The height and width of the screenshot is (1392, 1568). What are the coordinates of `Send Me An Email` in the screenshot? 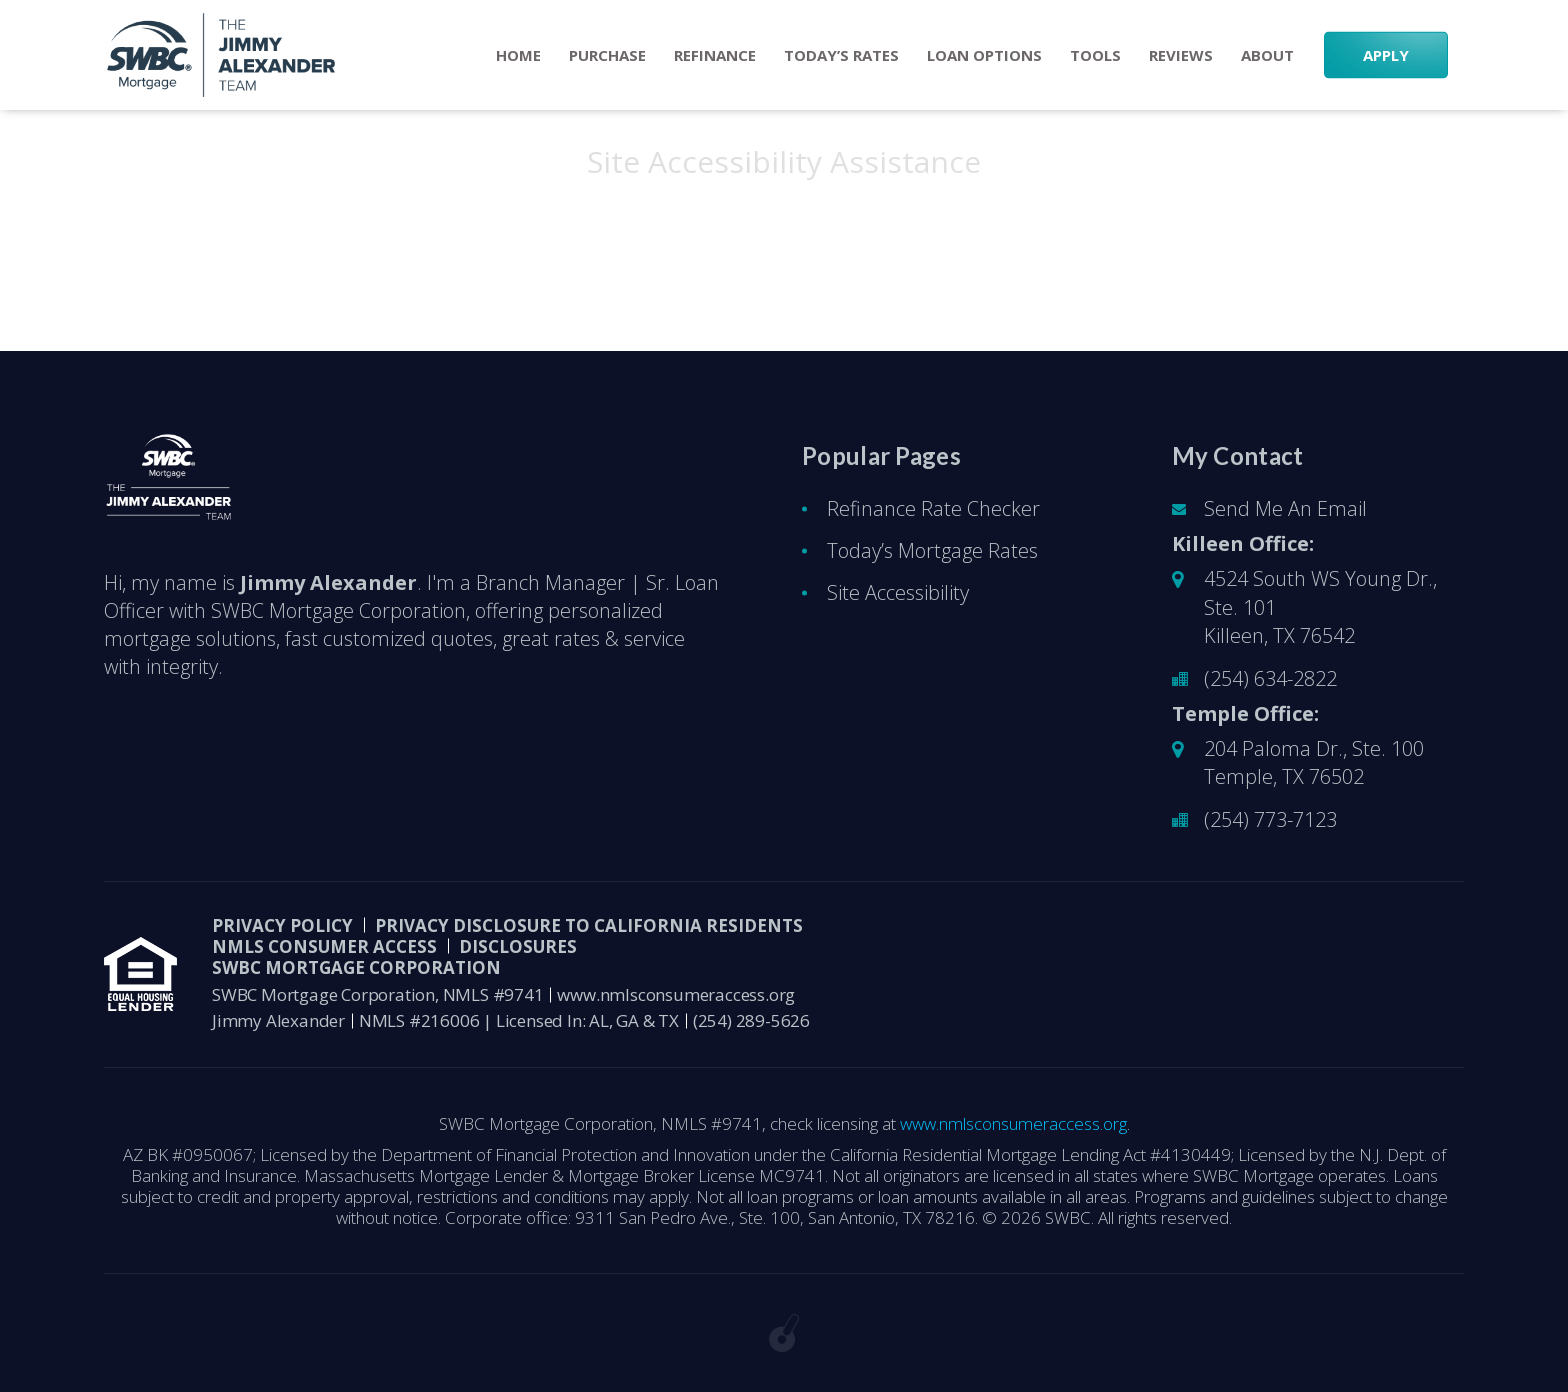 It's located at (1285, 508).